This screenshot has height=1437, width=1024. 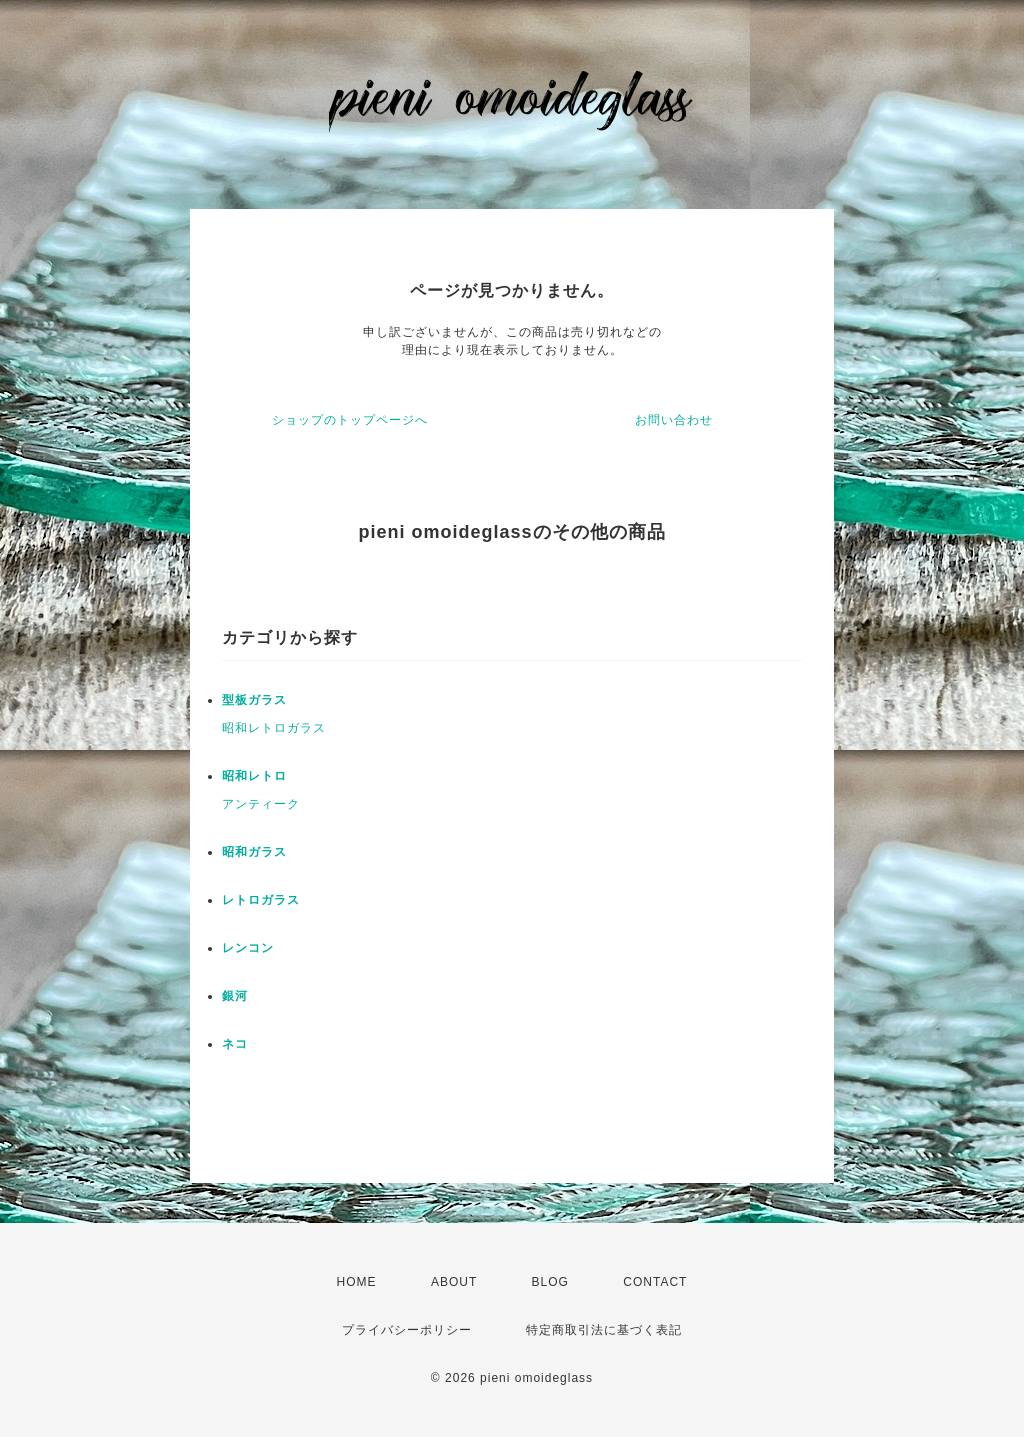 What do you see at coordinates (235, 1044) in the screenshot?
I see `ネコ` at bounding box center [235, 1044].